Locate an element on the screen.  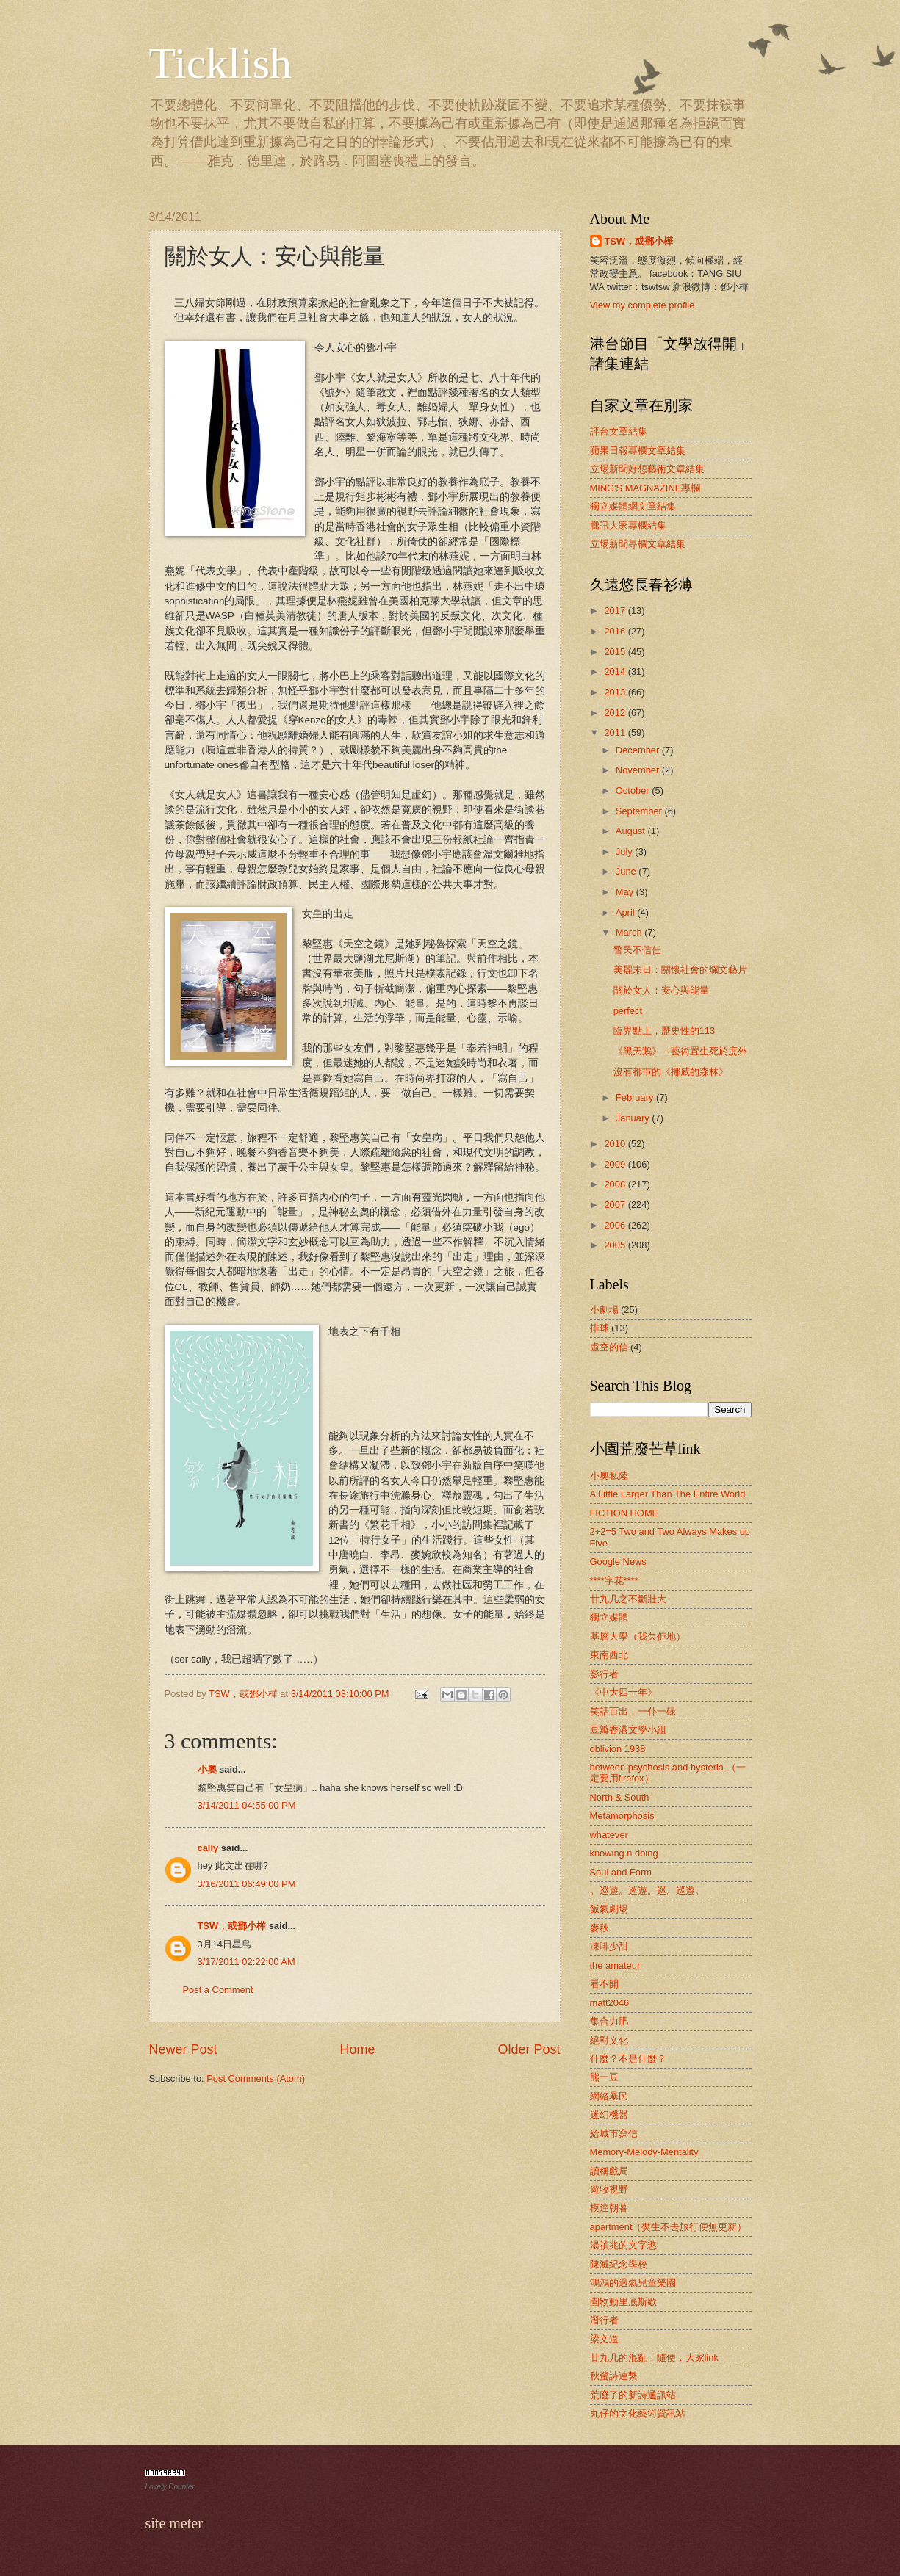
2014 is located at coordinates (615, 671).